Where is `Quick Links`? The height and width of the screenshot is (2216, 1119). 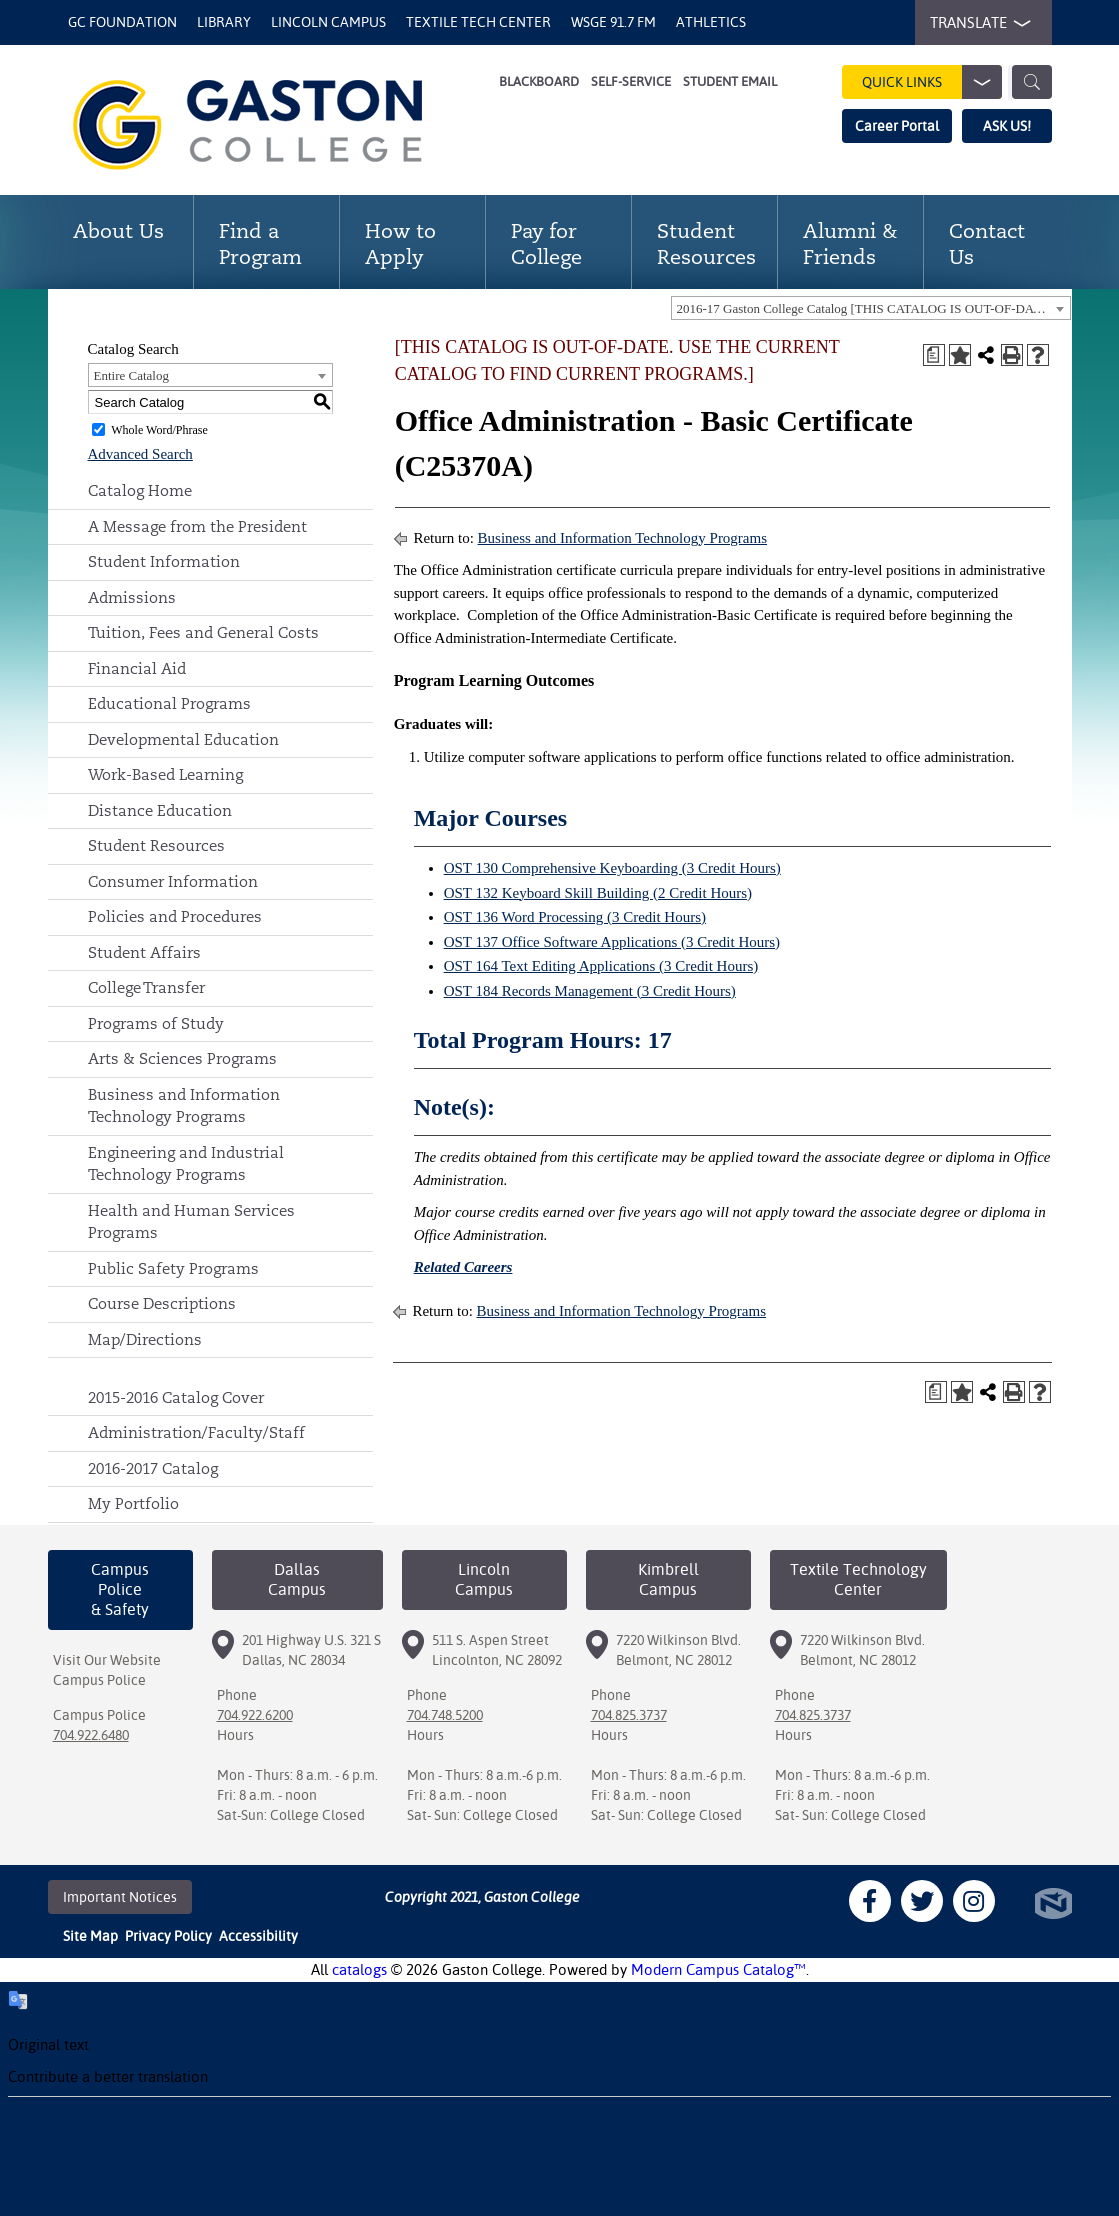
Quick Links is located at coordinates (932, 82).